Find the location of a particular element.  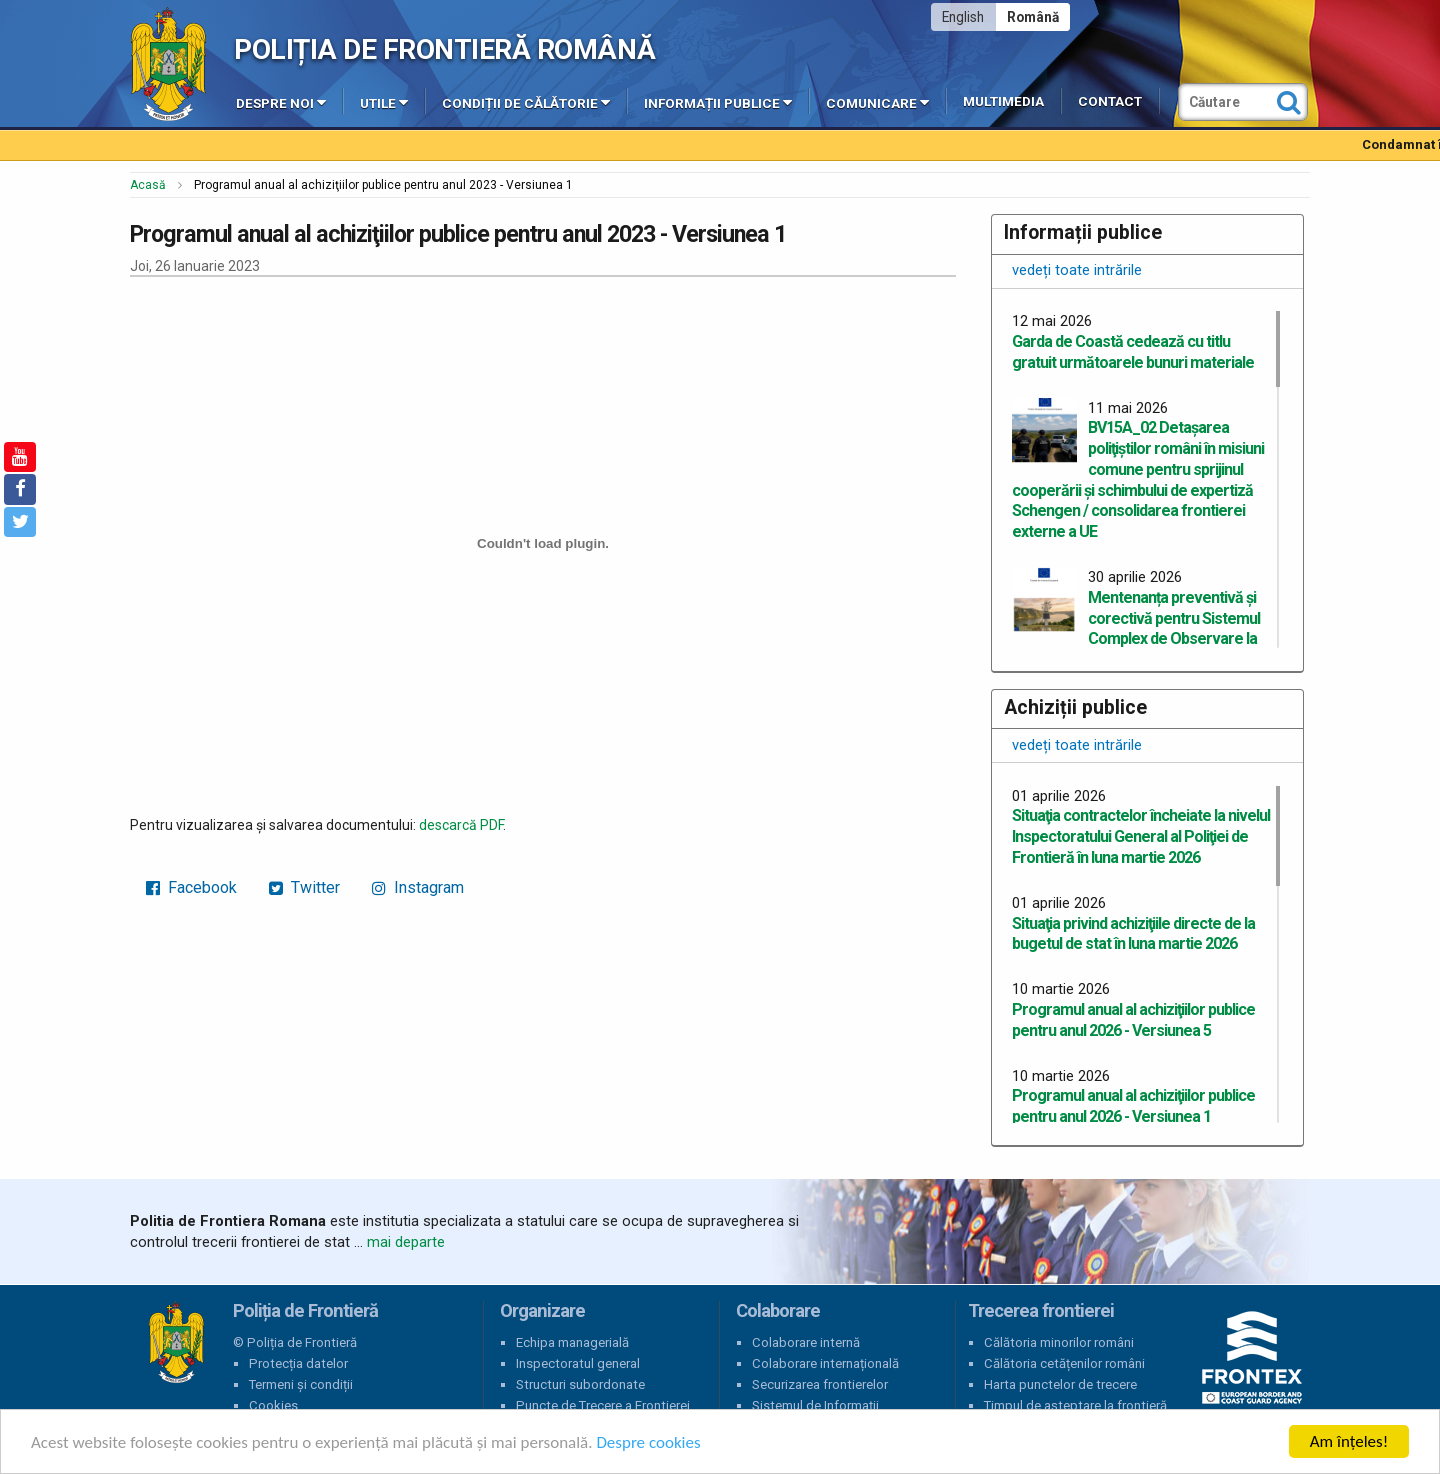

Instagram is located at coordinates (418, 887).